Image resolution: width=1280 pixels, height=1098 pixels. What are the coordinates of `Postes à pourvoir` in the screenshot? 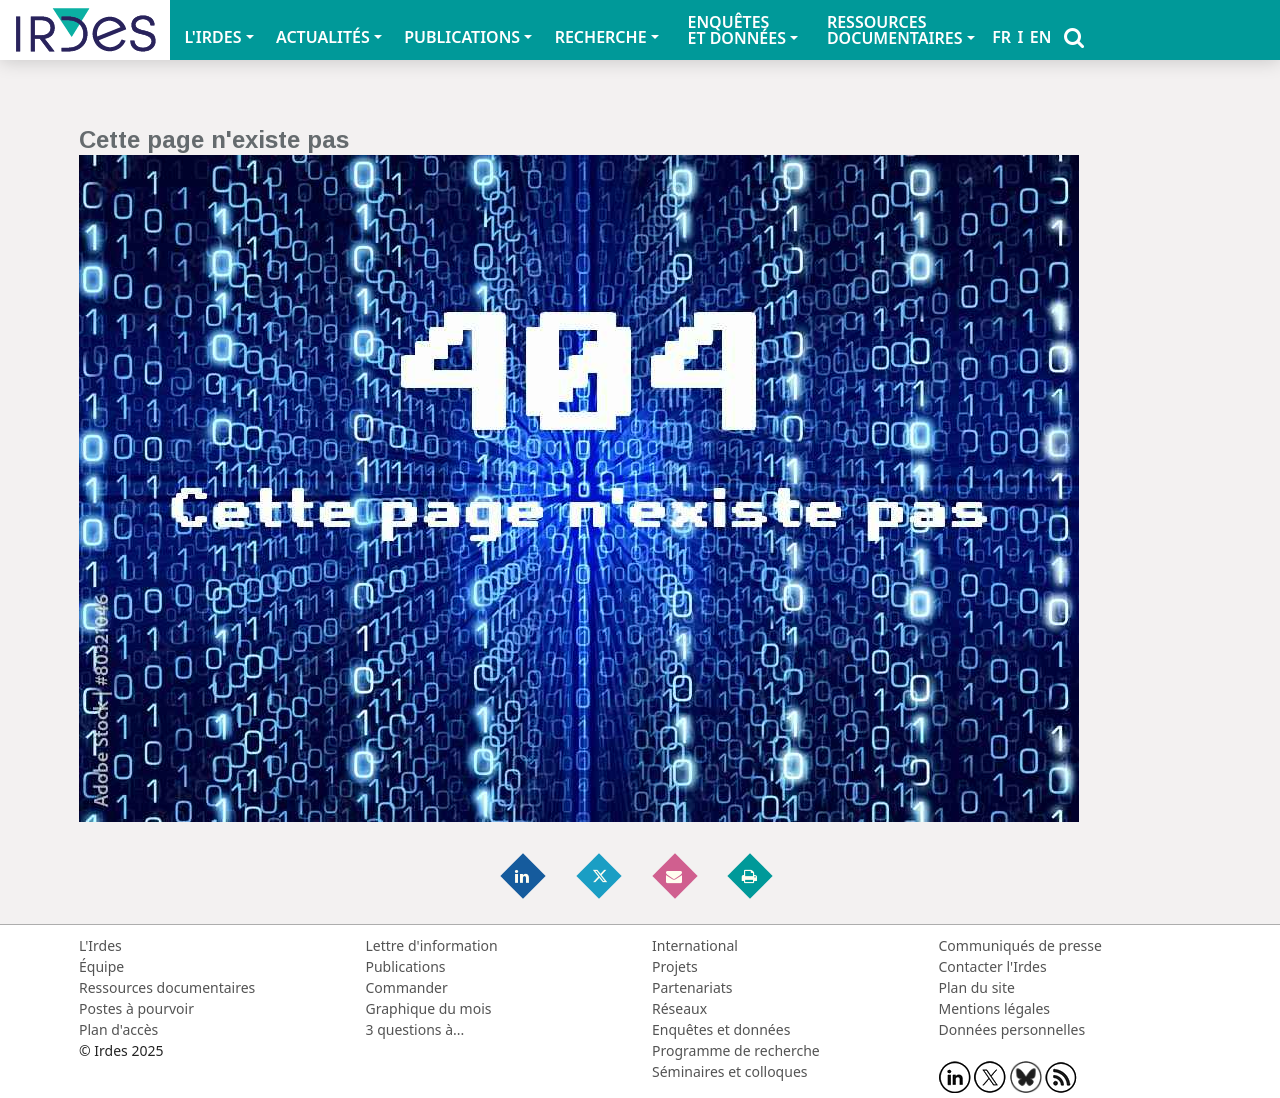 It's located at (136, 1008).